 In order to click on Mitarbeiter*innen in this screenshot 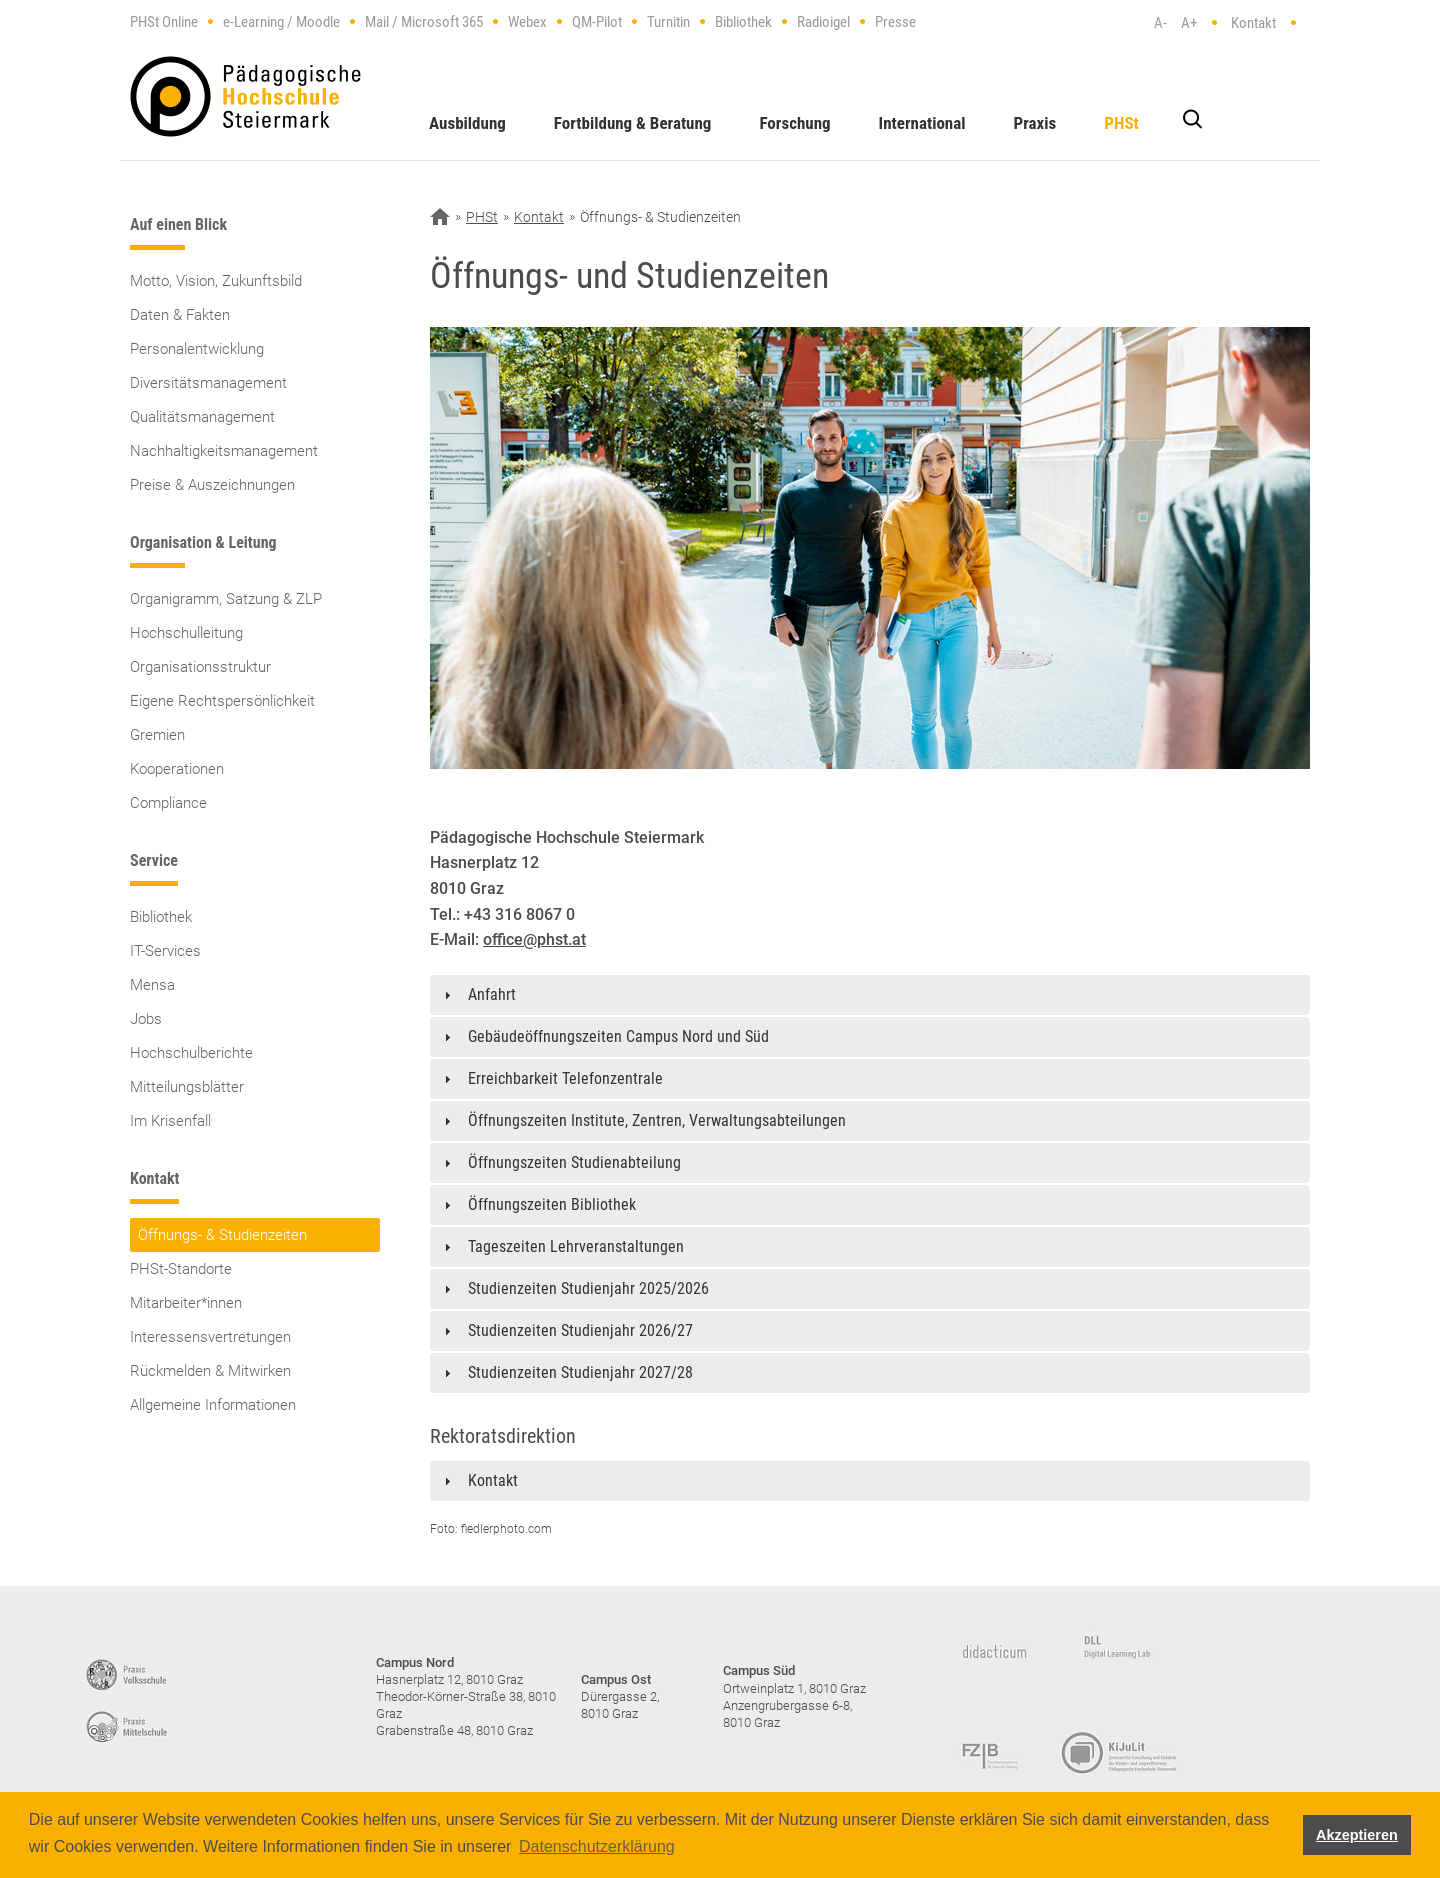, I will do `click(186, 1303)`.